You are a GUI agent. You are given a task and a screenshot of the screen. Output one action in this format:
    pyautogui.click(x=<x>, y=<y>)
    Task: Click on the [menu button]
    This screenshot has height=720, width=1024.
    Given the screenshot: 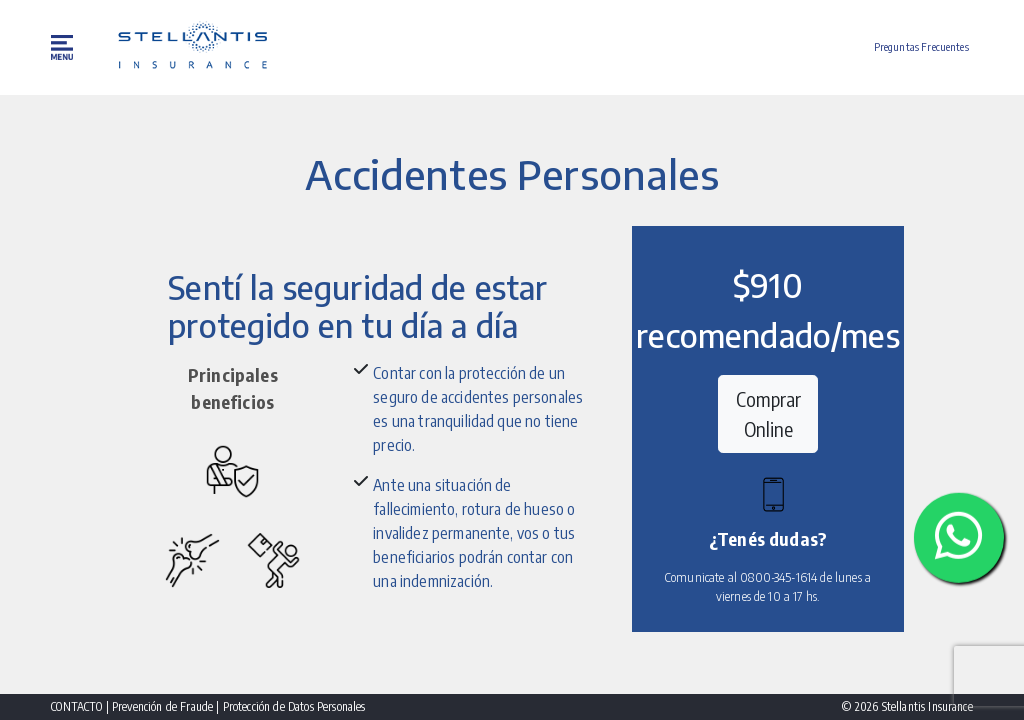 What is the action you would take?
    pyautogui.click(x=63, y=47)
    